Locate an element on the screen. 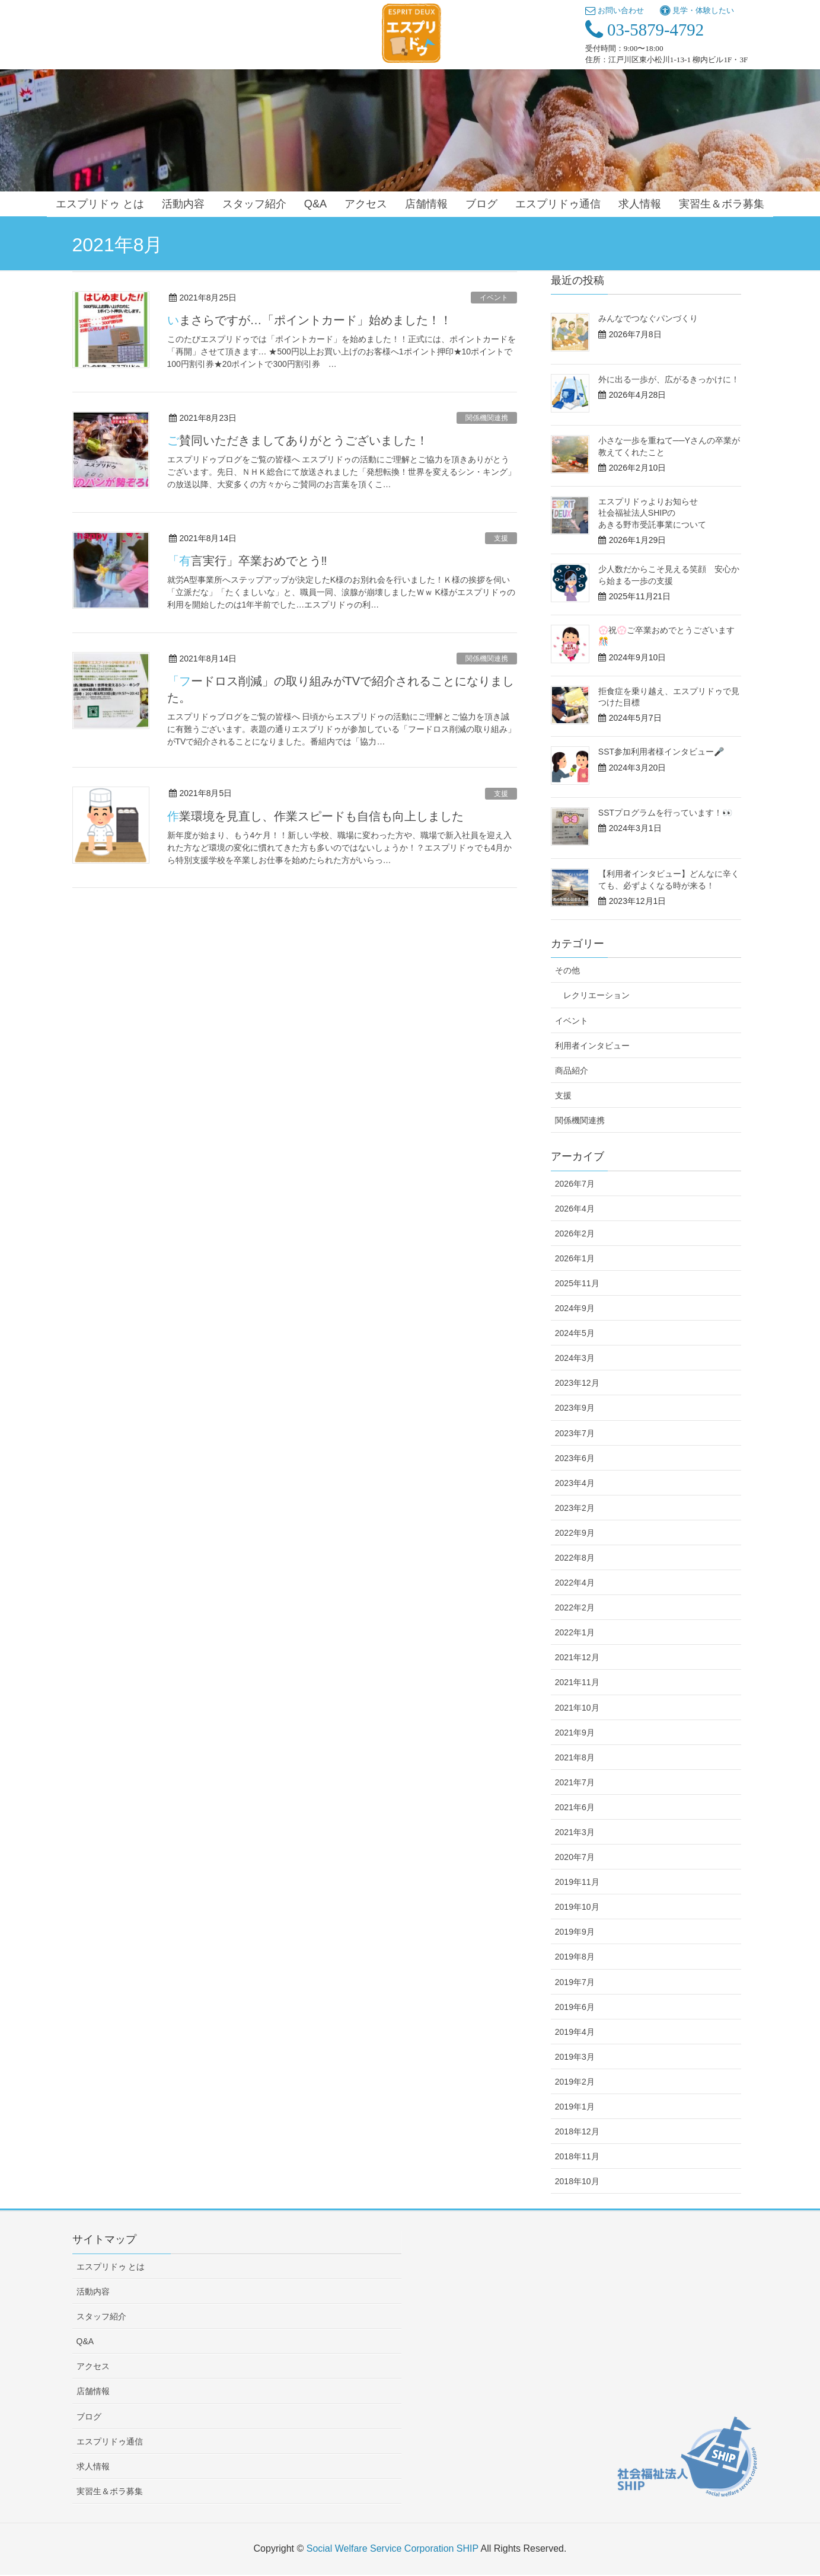 This screenshot has width=820, height=2576. 求人情報 is located at coordinates (93, 2466).